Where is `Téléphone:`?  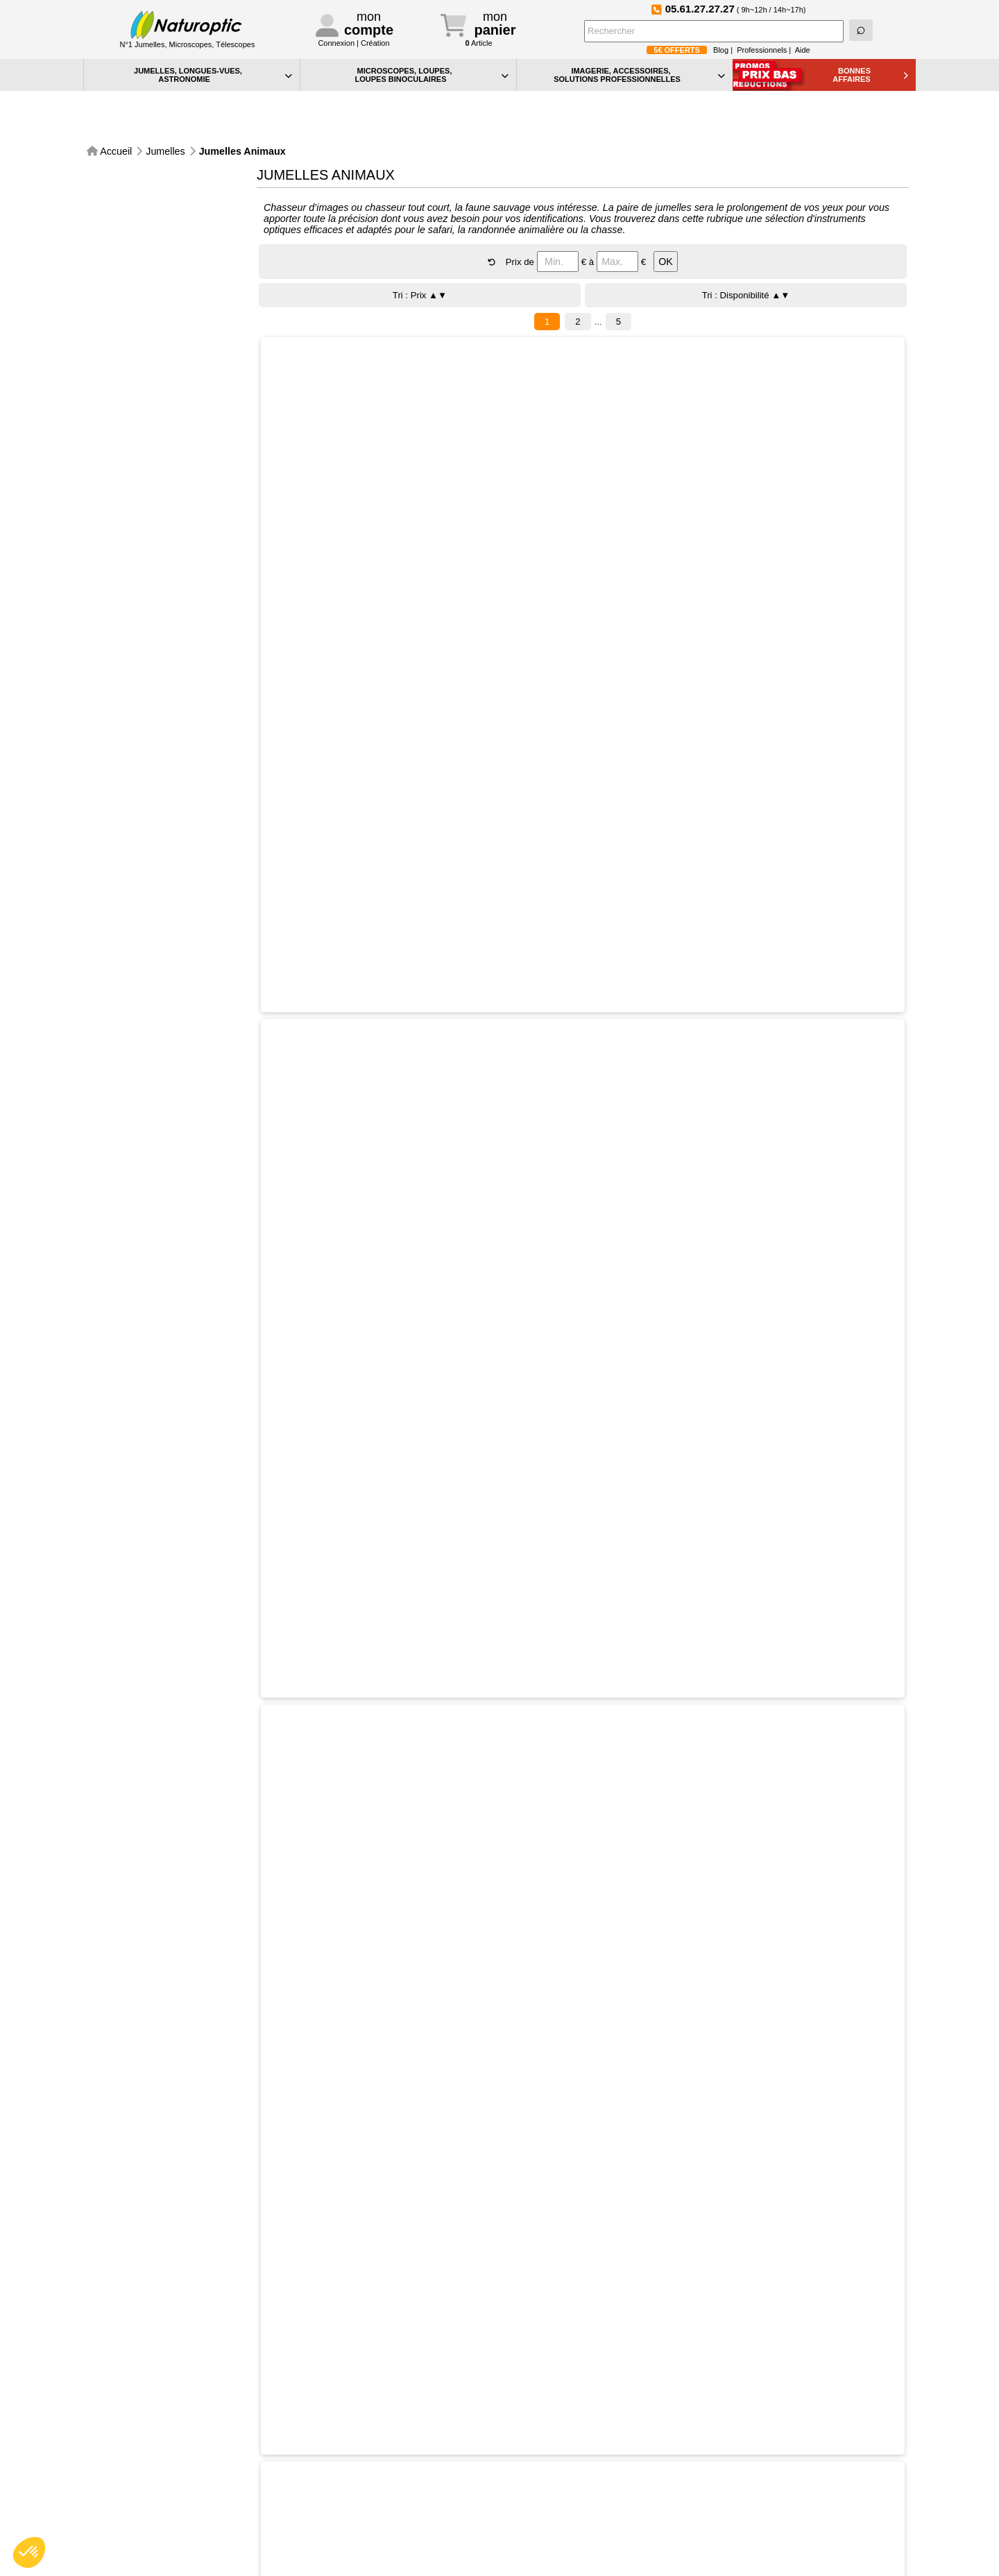
Téléphone: is located at coordinates (360, 2454).